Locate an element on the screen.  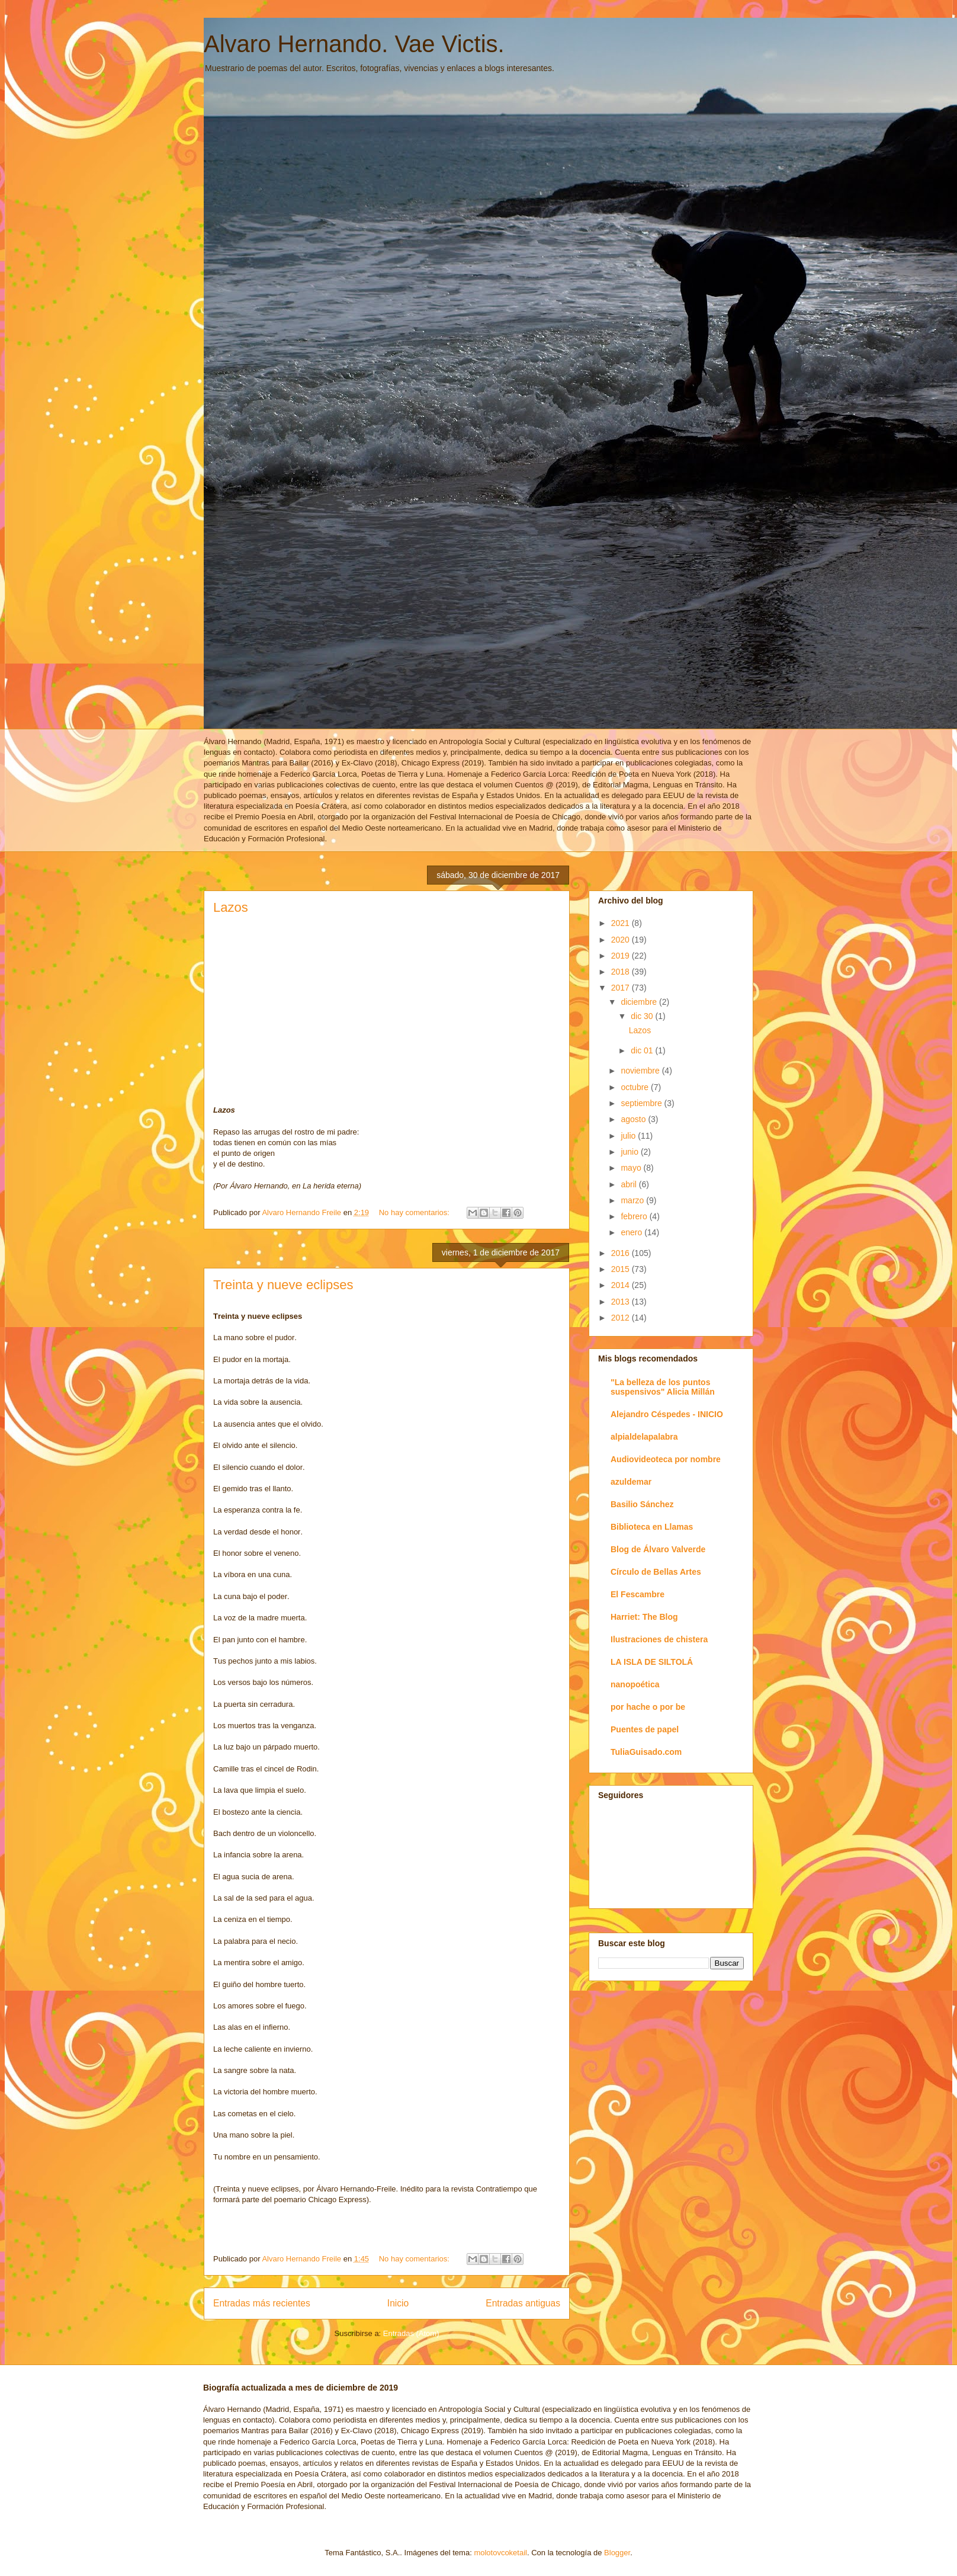
LA ISLA DE SILTOLÁ is located at coordinates (652, 1662).